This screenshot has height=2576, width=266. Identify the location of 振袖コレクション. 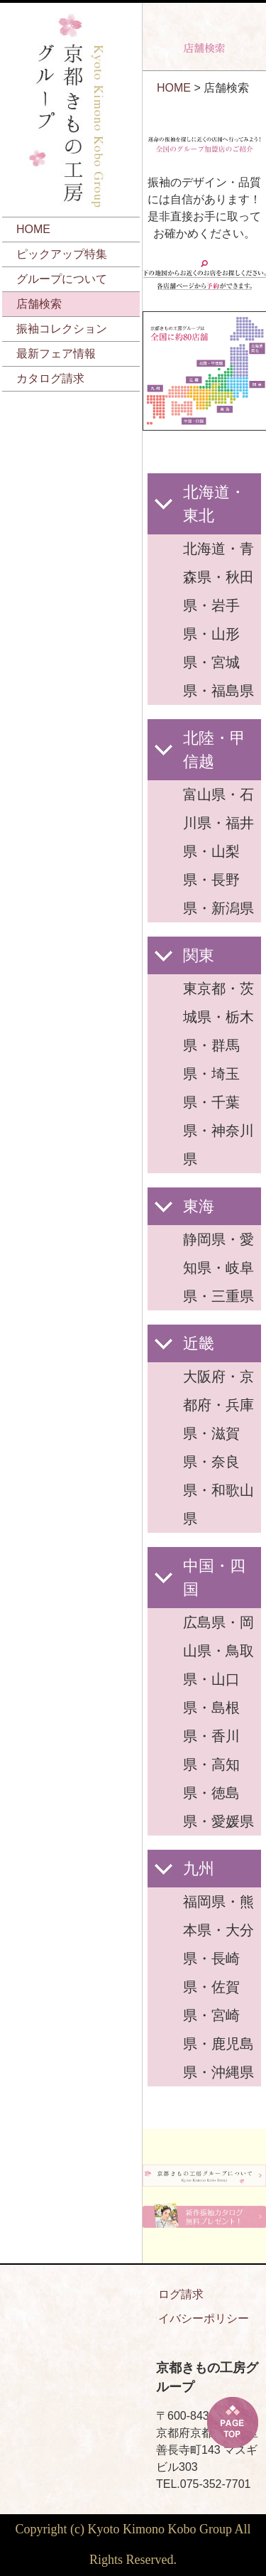
(61, 329).